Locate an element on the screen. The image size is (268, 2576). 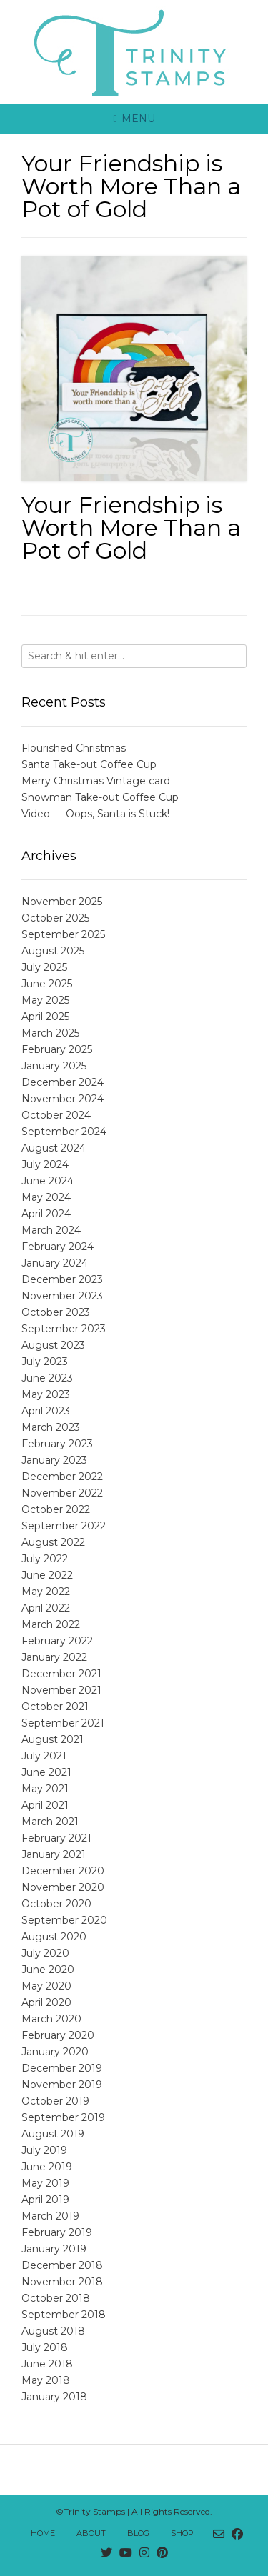
May 2023 is located at coordinates (45, 1394).